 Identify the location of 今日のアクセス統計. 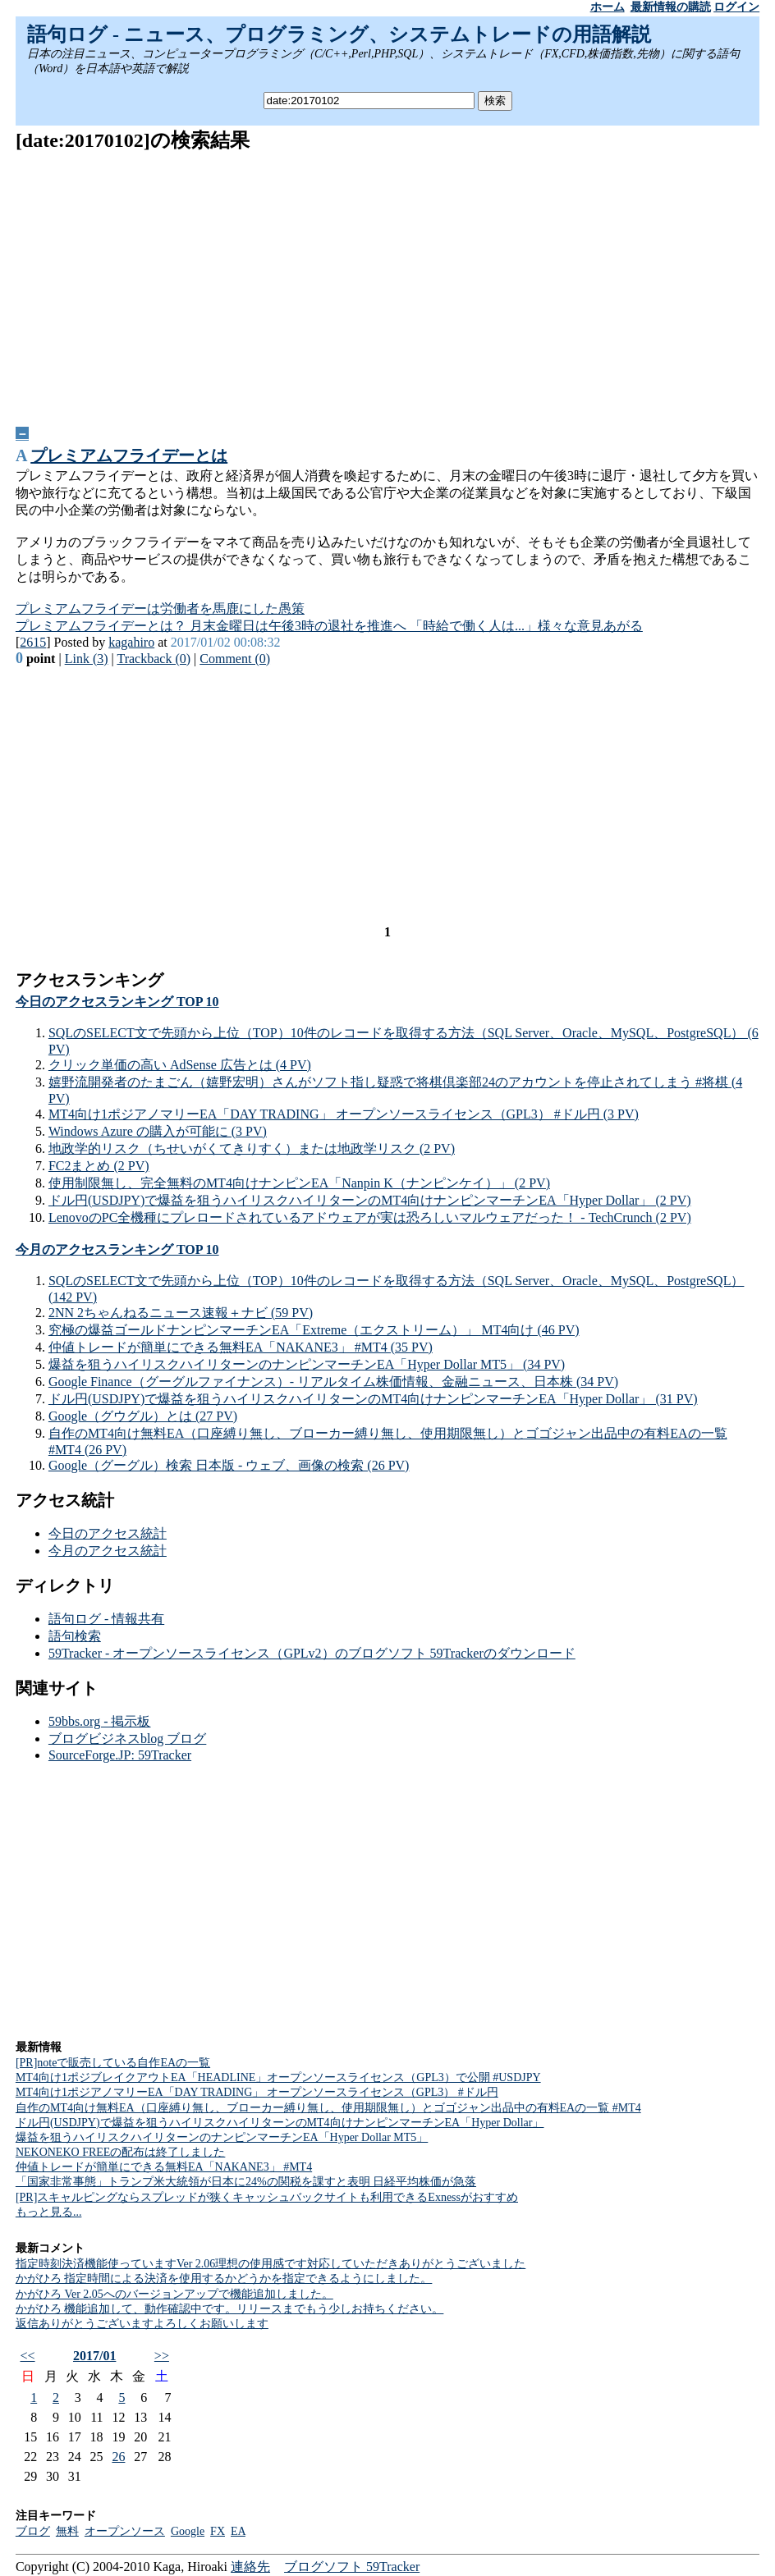
(107, 1533).